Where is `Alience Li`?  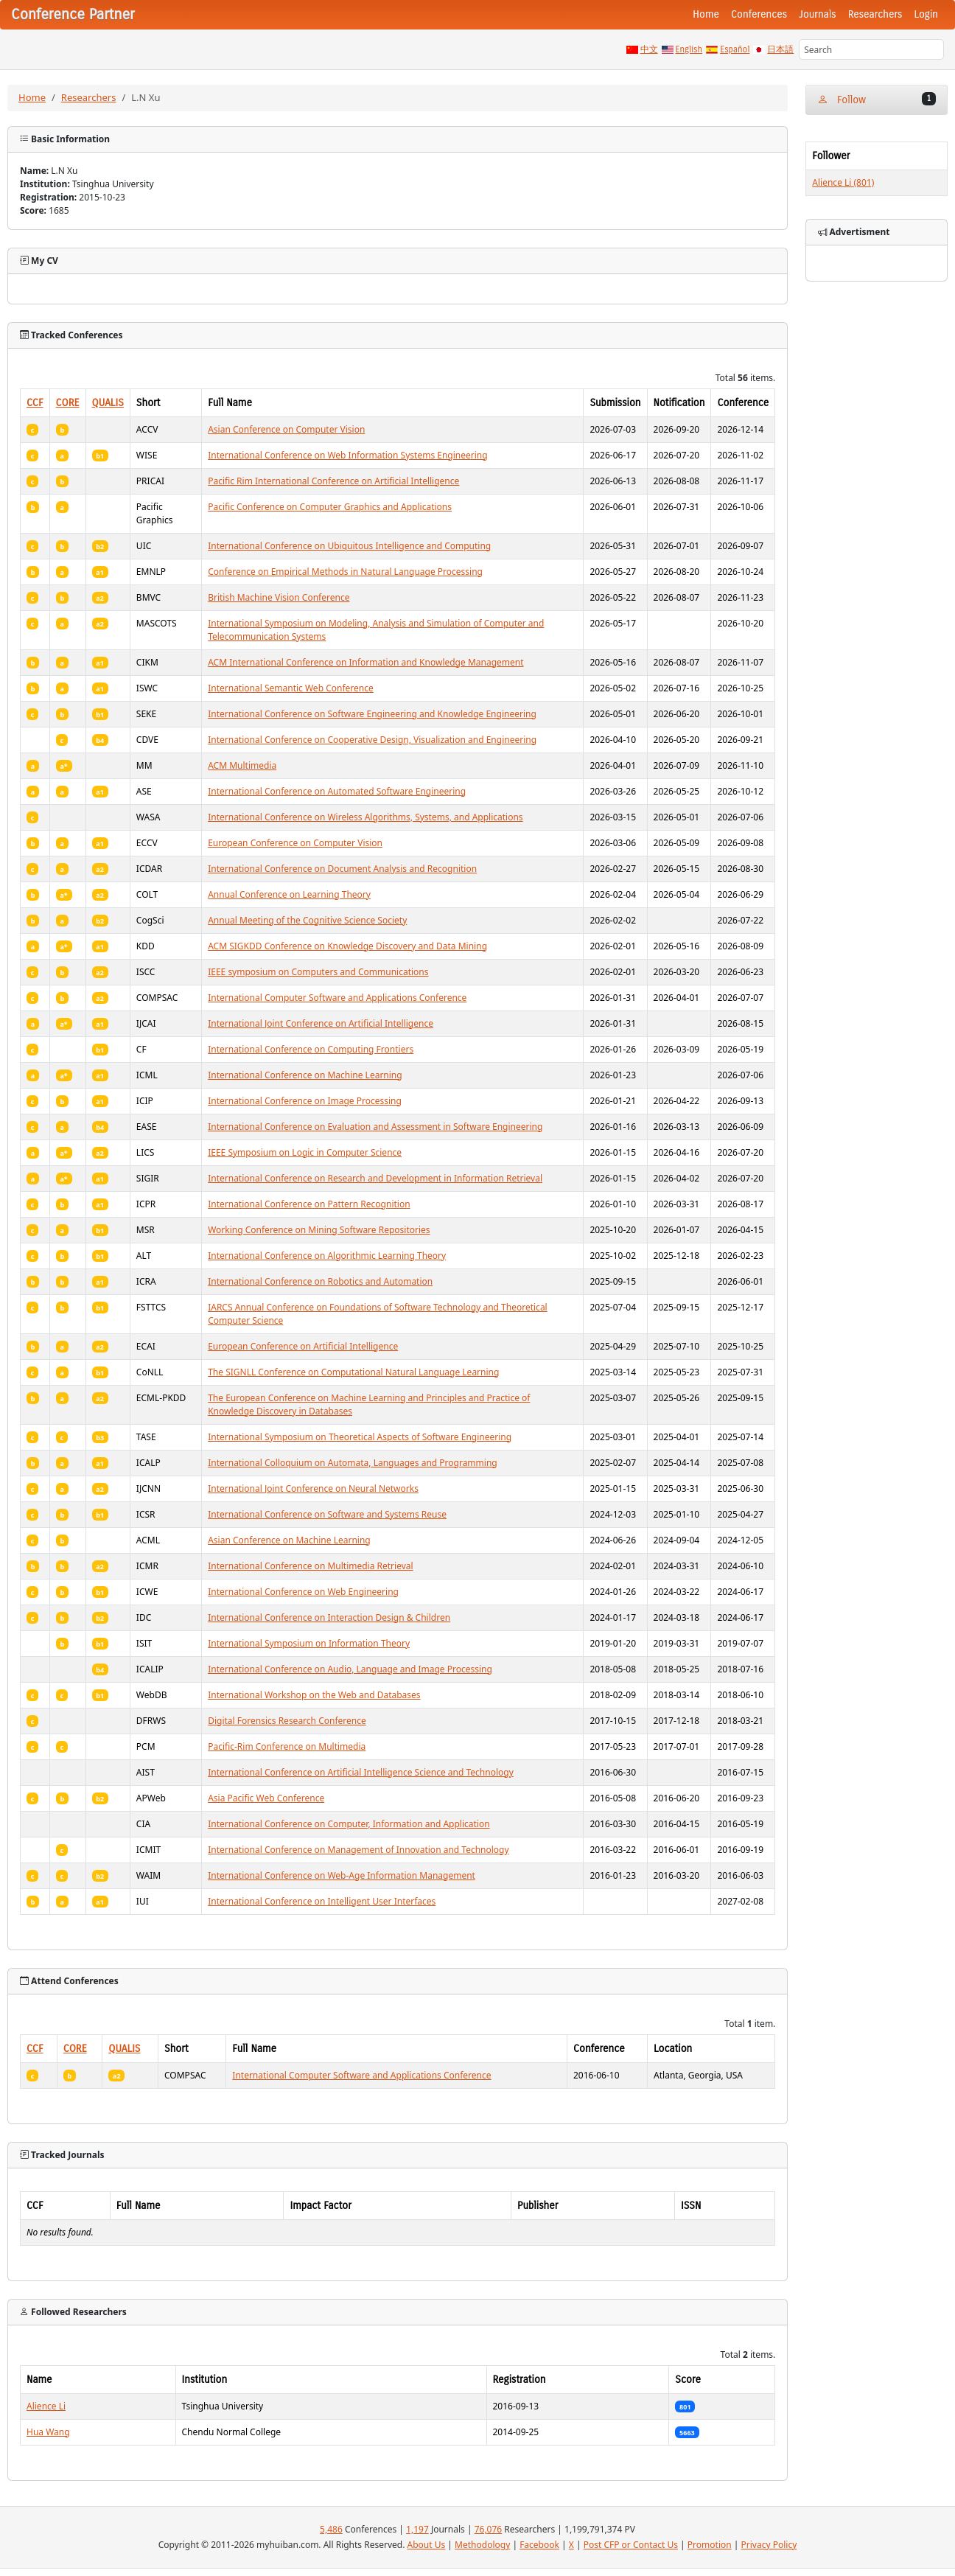 Alience Li is located at coordinates (46, 2406).